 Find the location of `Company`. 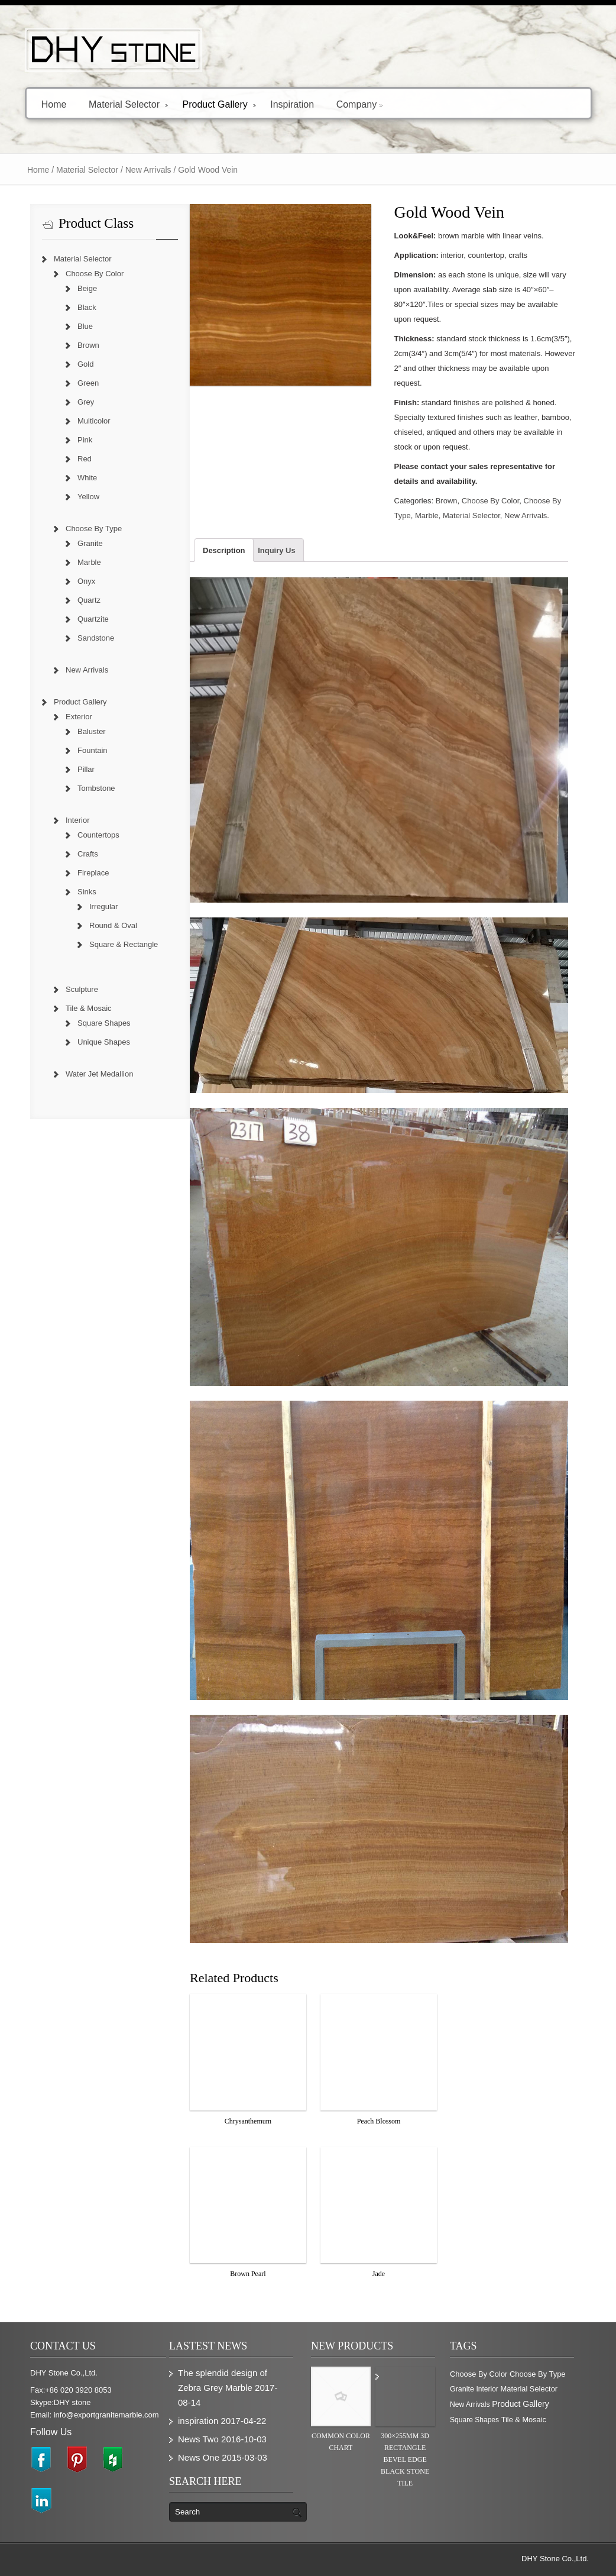

Company is located at coordinates (359, 104).